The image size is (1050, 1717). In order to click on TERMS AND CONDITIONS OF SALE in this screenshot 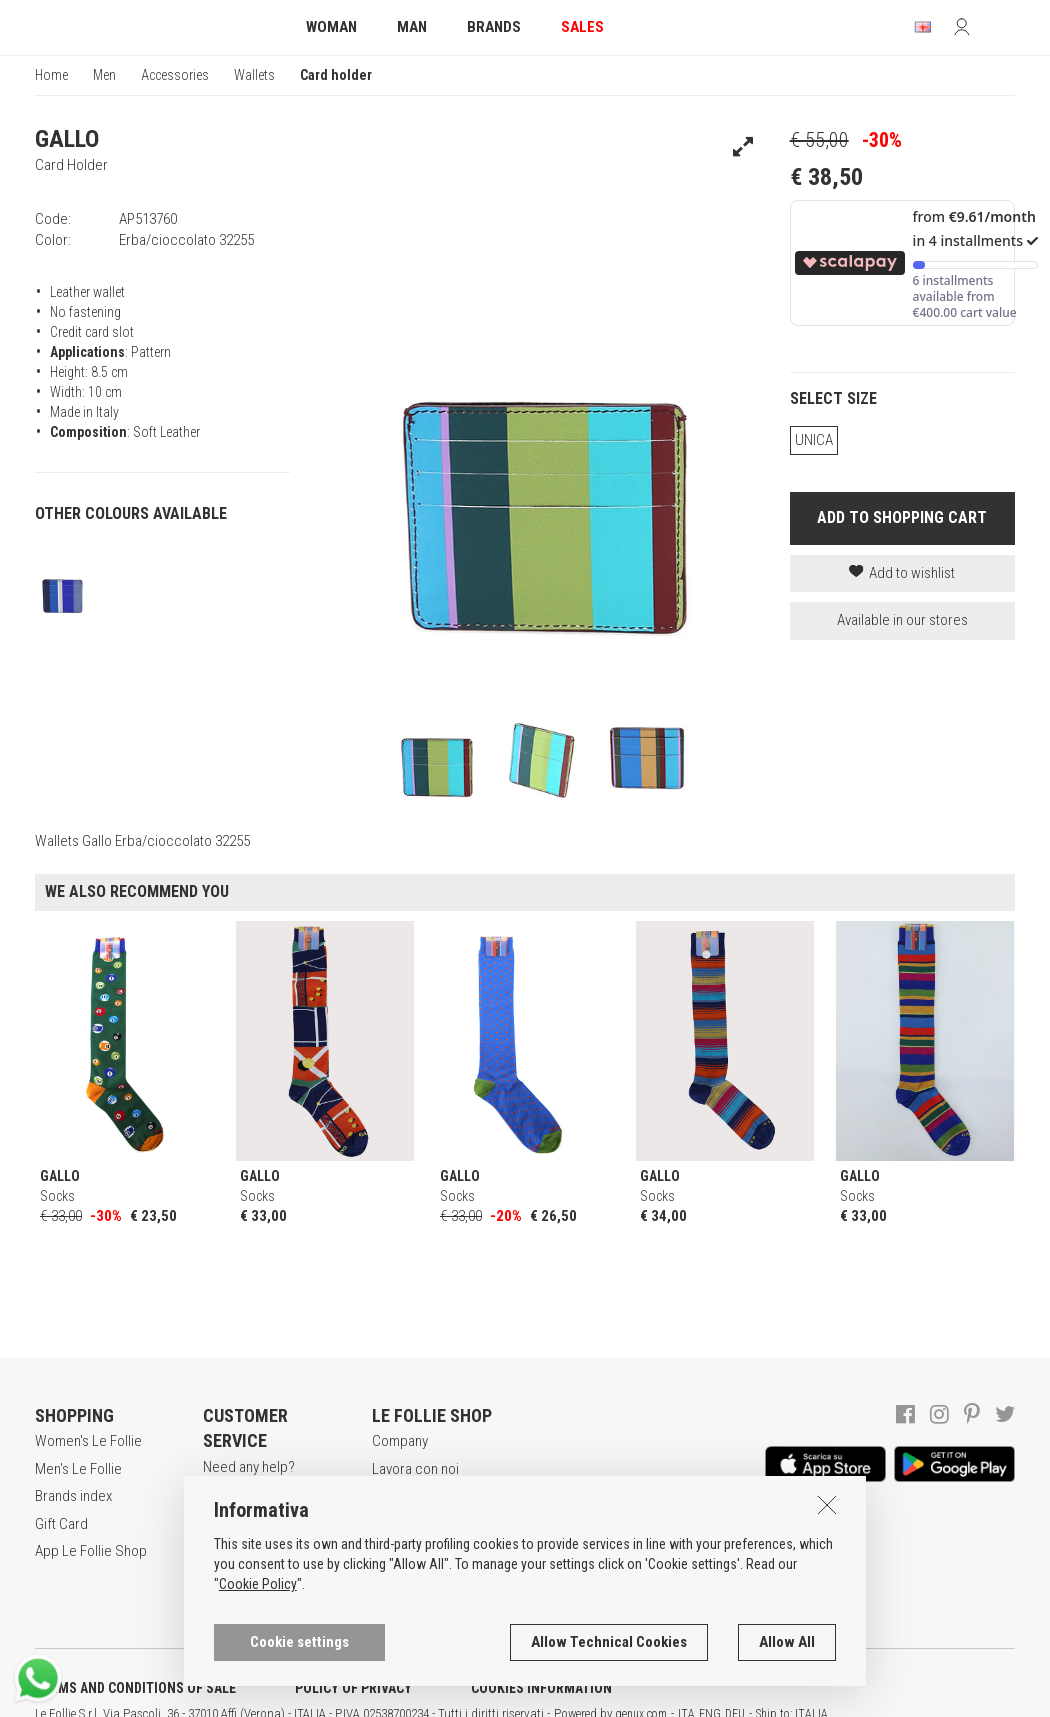, I will do `click(135, 1688)`.